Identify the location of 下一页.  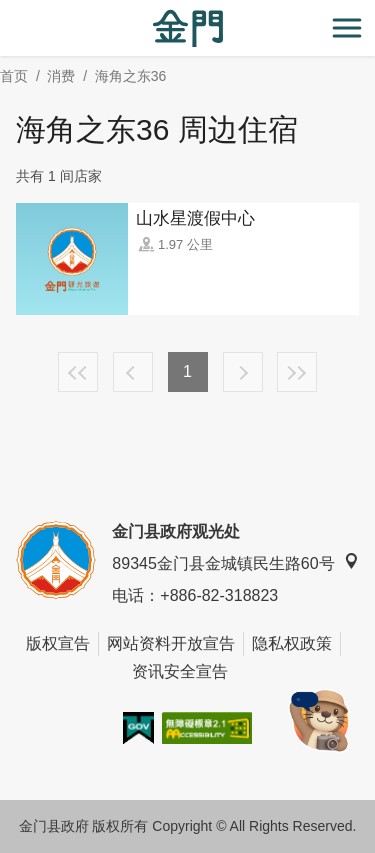
(243, 372).